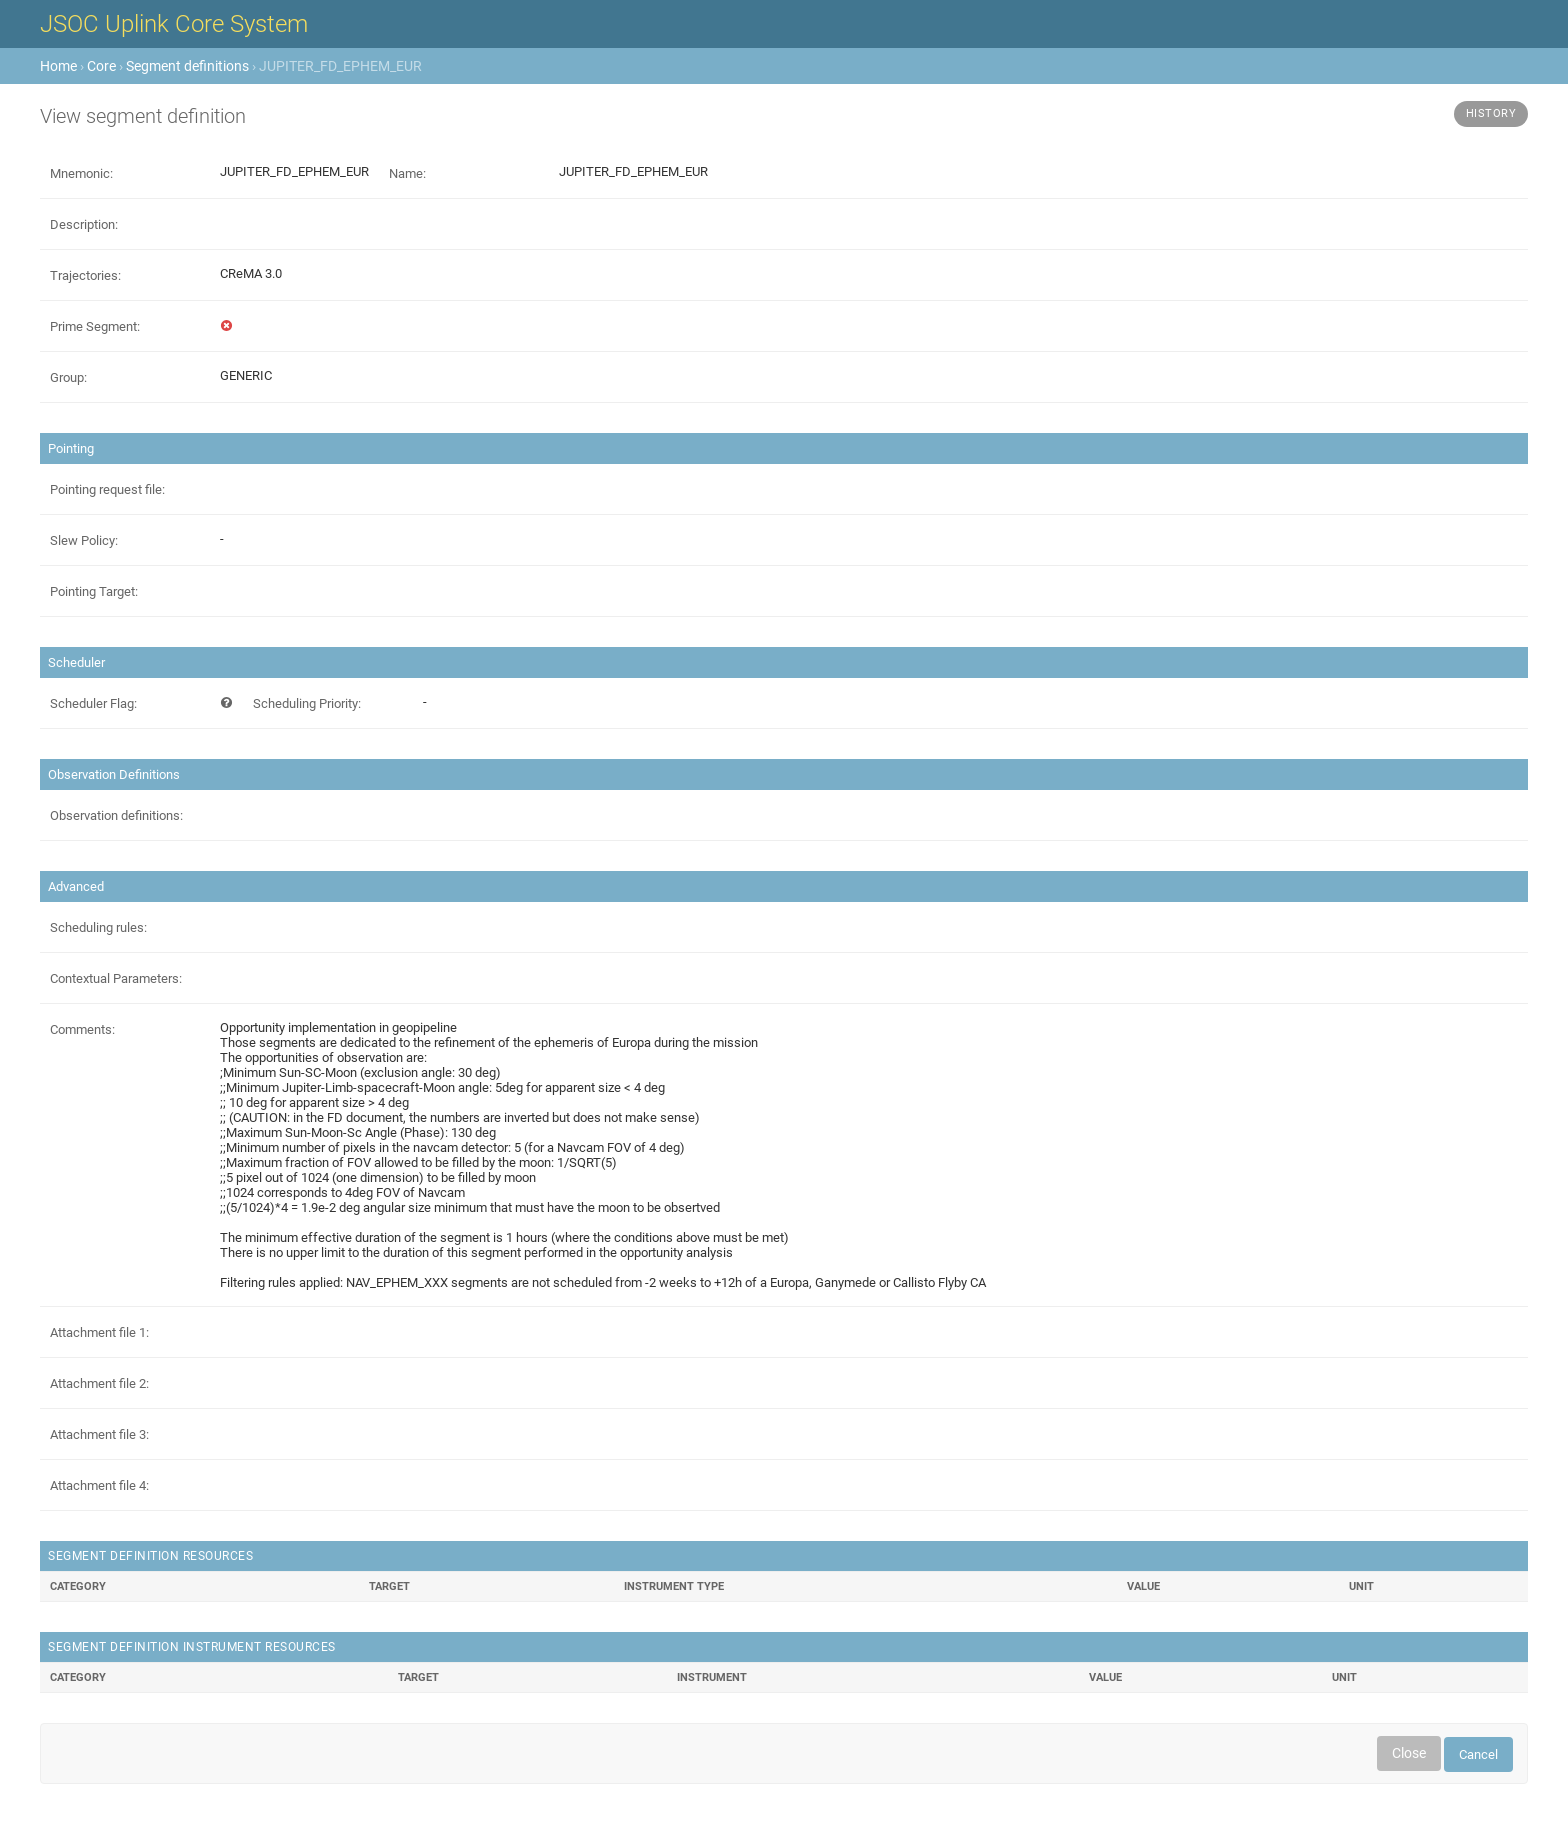  I want to click on Trajectories:, so click(85, 275).